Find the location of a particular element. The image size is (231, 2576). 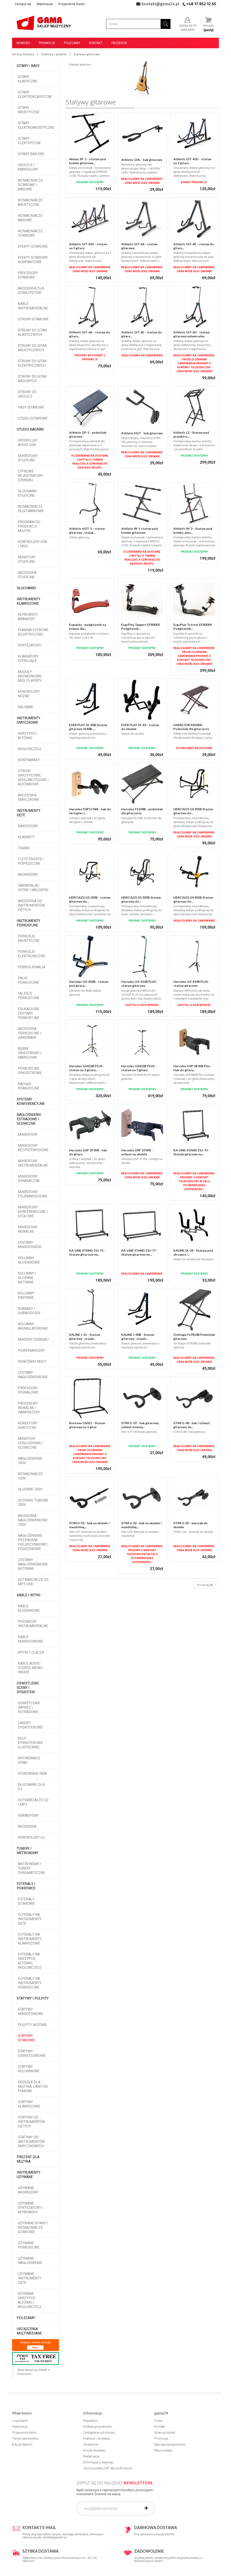

Mikrofony bezprzewodowe is located at coordinates (33, 1147).